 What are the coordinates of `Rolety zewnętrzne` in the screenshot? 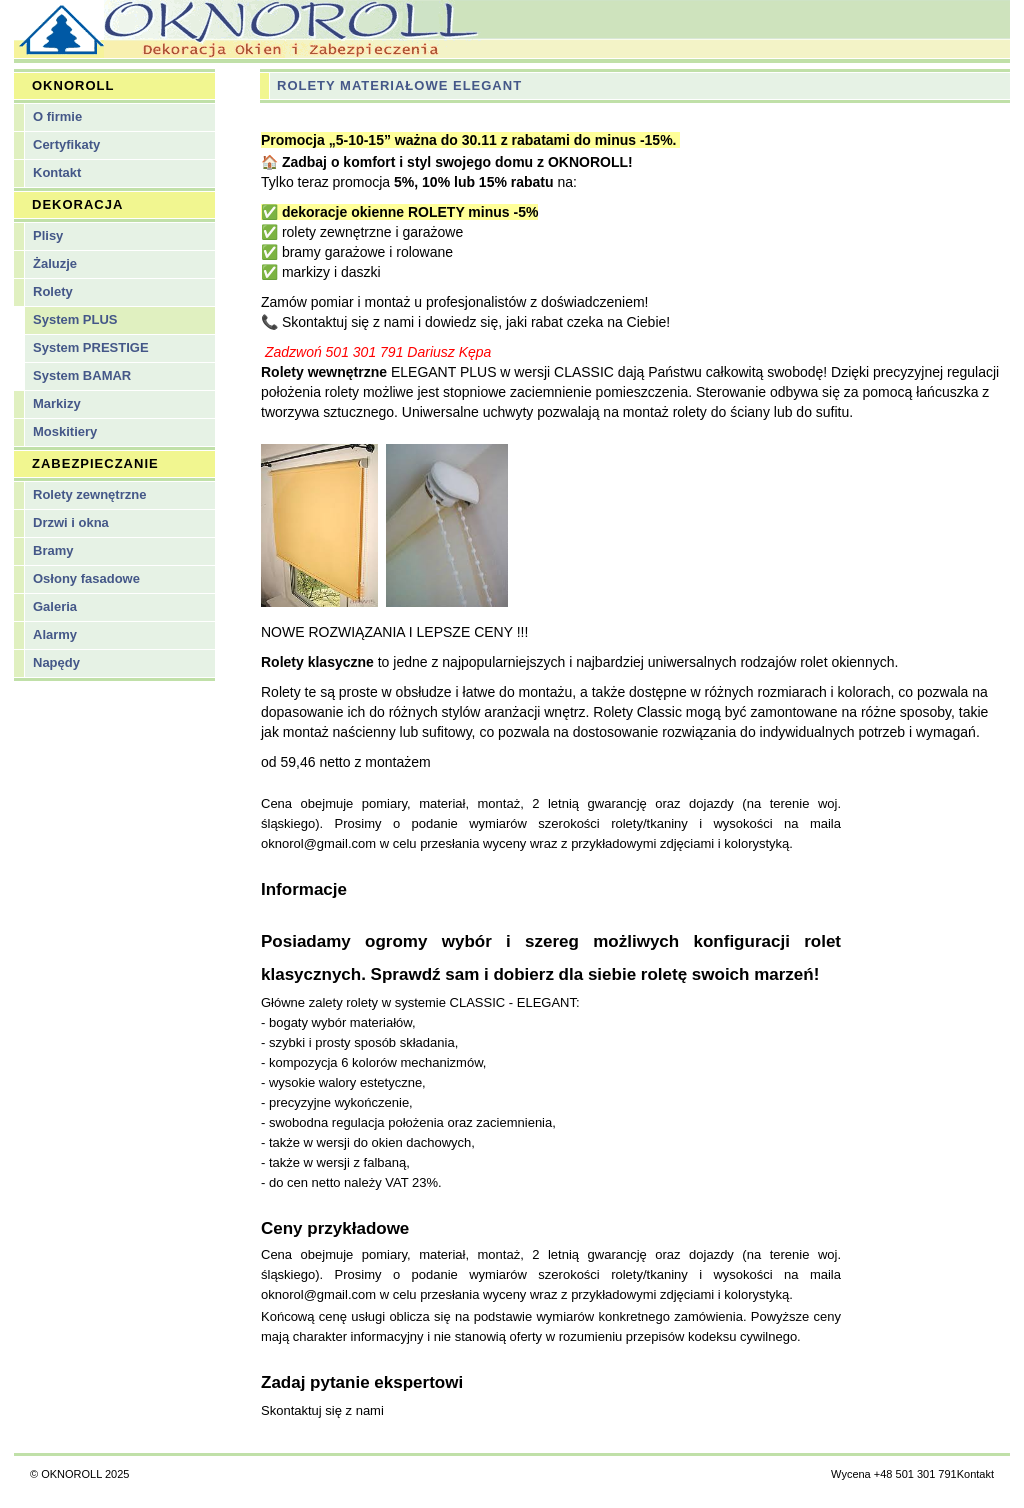 It's located at (89, 494).